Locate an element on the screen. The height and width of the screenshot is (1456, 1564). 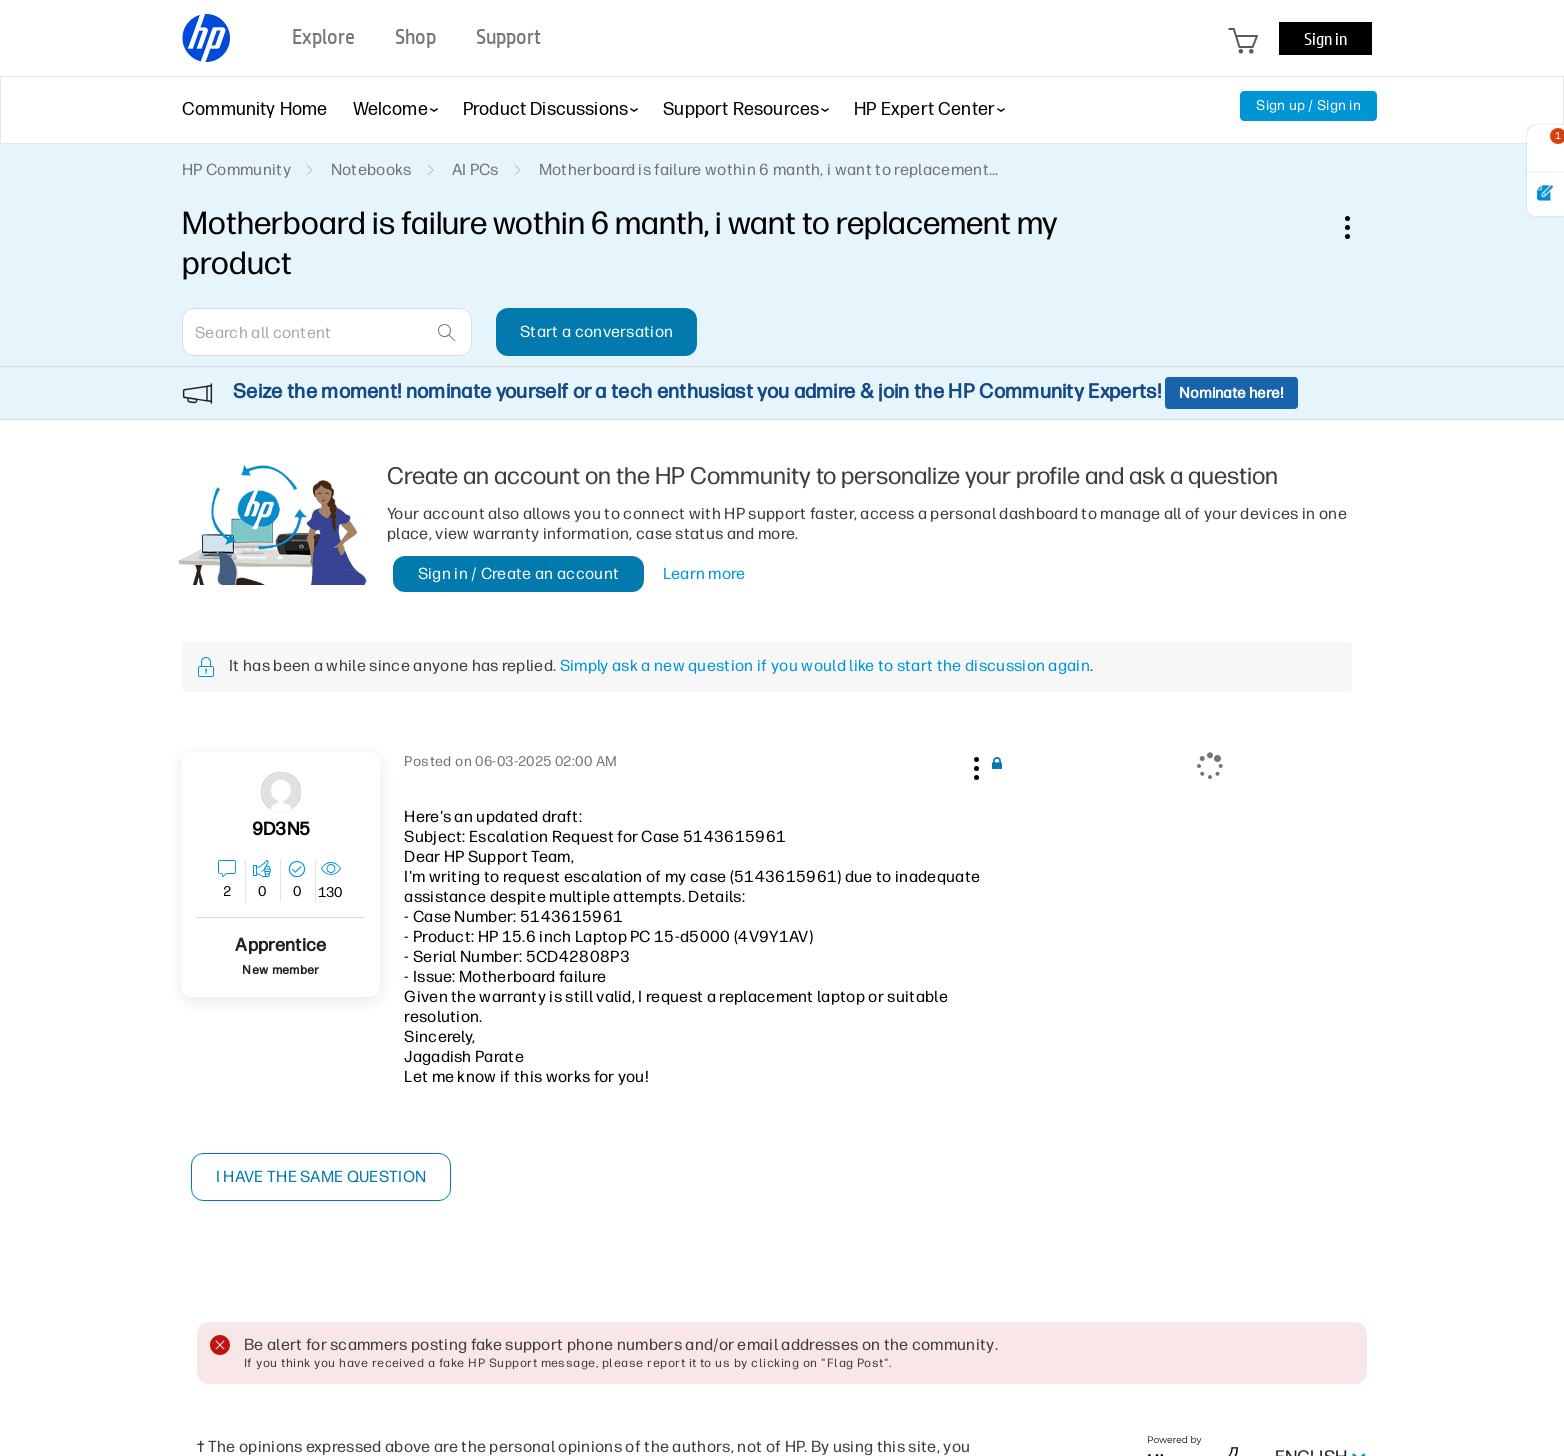
[combobox] is located at coordinates (327, 332).